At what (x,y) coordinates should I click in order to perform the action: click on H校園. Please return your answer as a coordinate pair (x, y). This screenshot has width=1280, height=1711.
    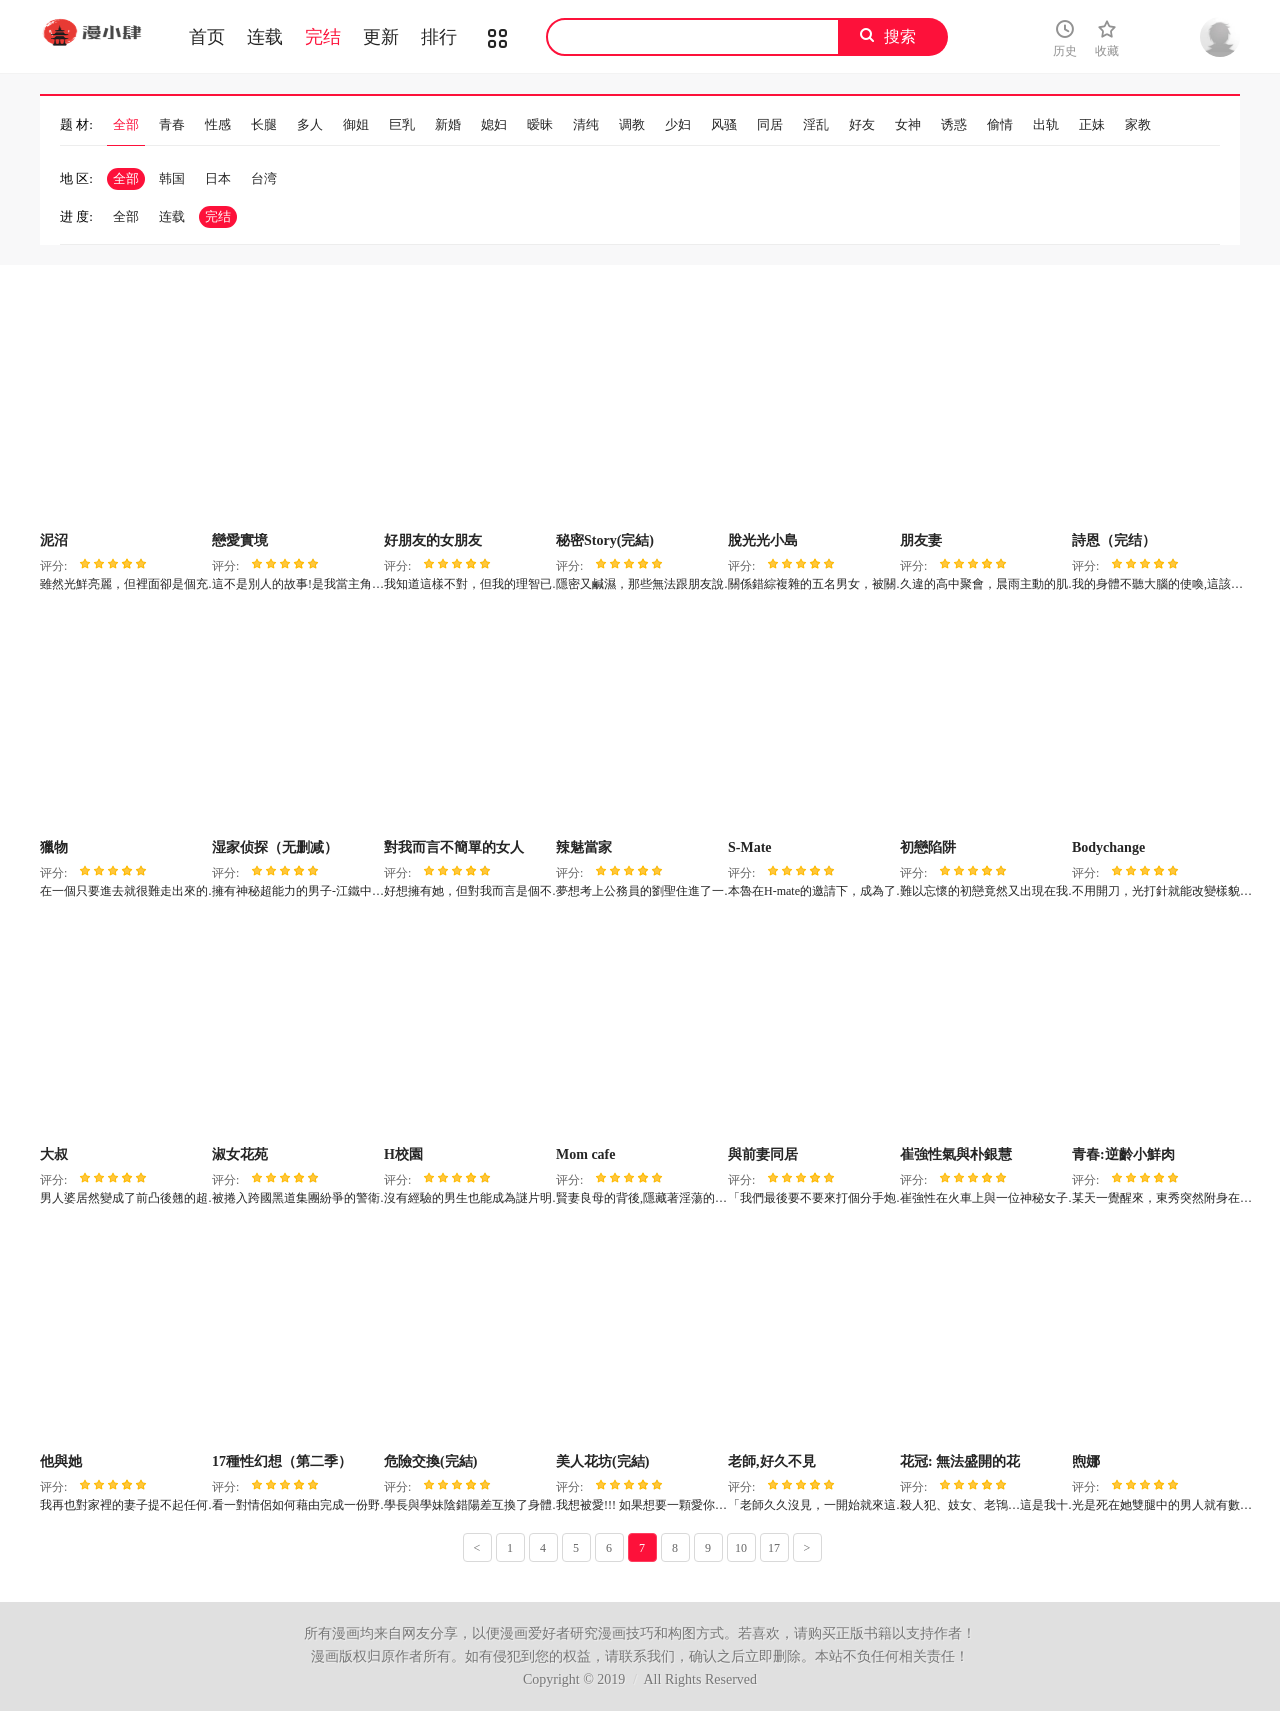
    Looking at the image, I should click on (403, 1154).